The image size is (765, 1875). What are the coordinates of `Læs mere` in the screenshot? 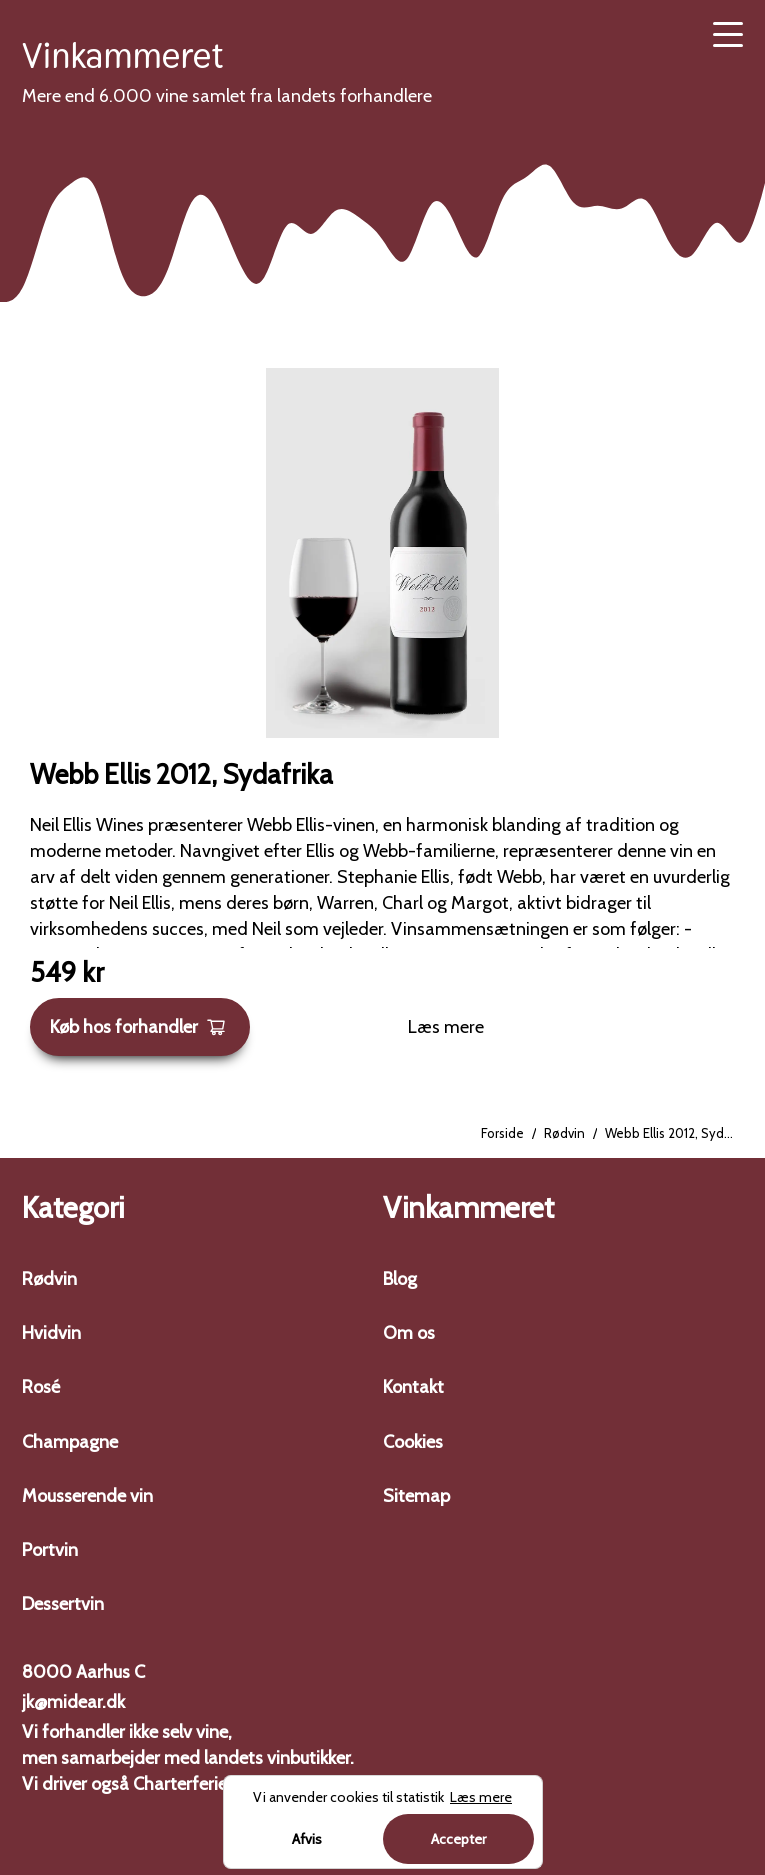 It's located at (446, 1027).